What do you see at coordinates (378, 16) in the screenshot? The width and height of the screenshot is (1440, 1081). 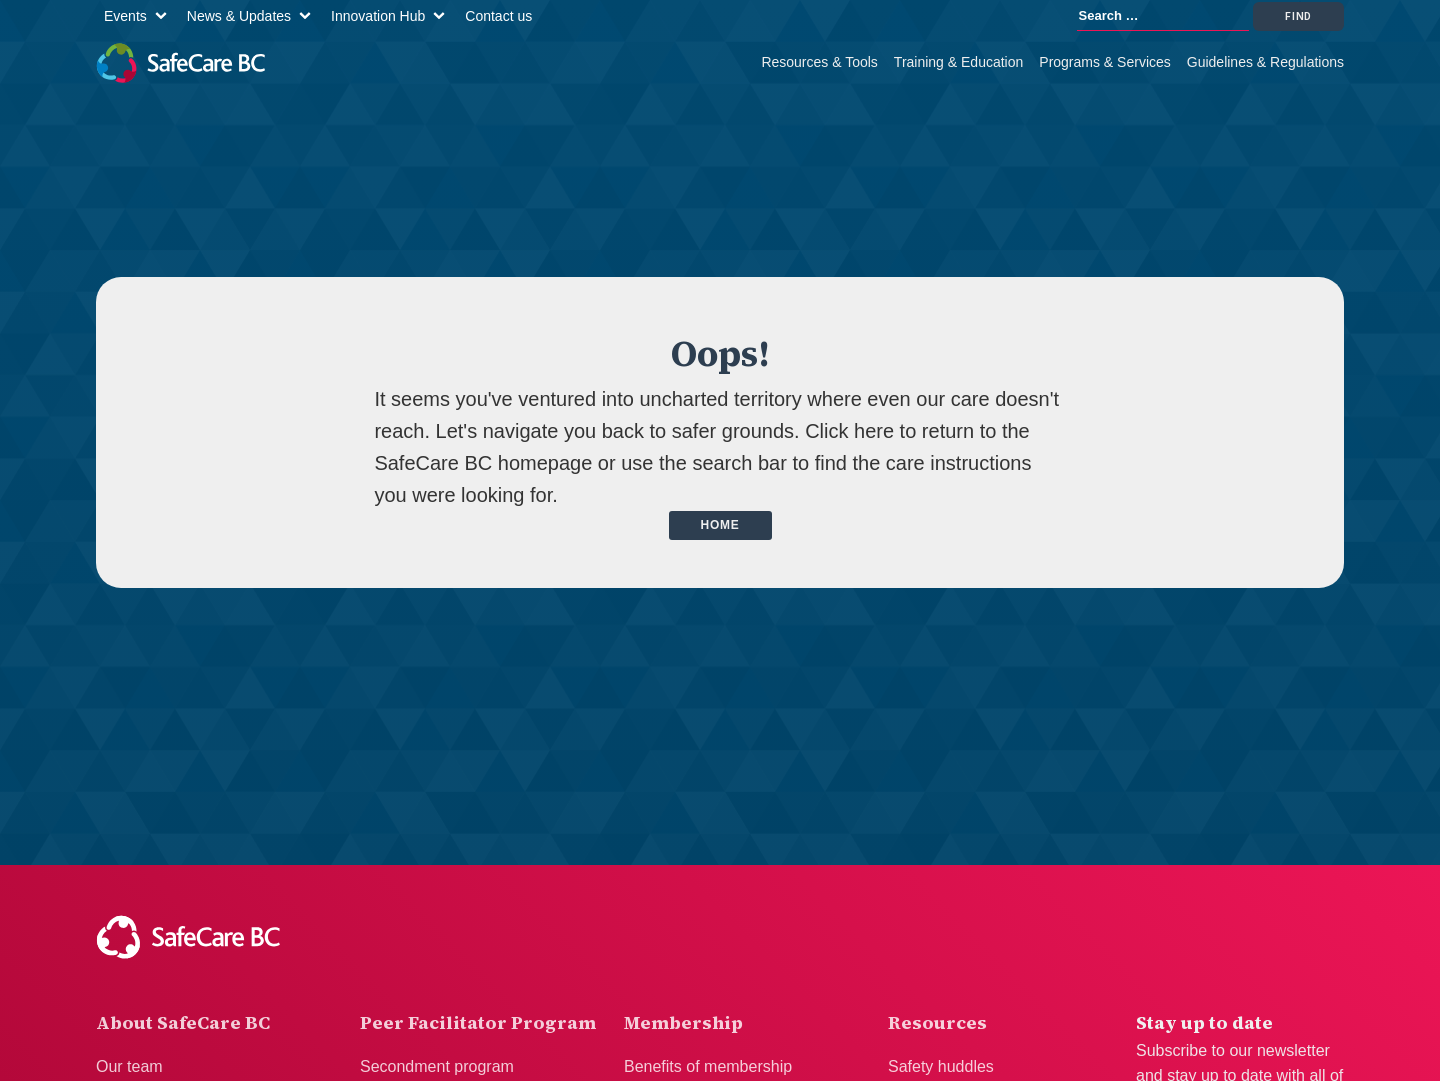 I see `Innovation Hub` at bounding box center [378, 16].